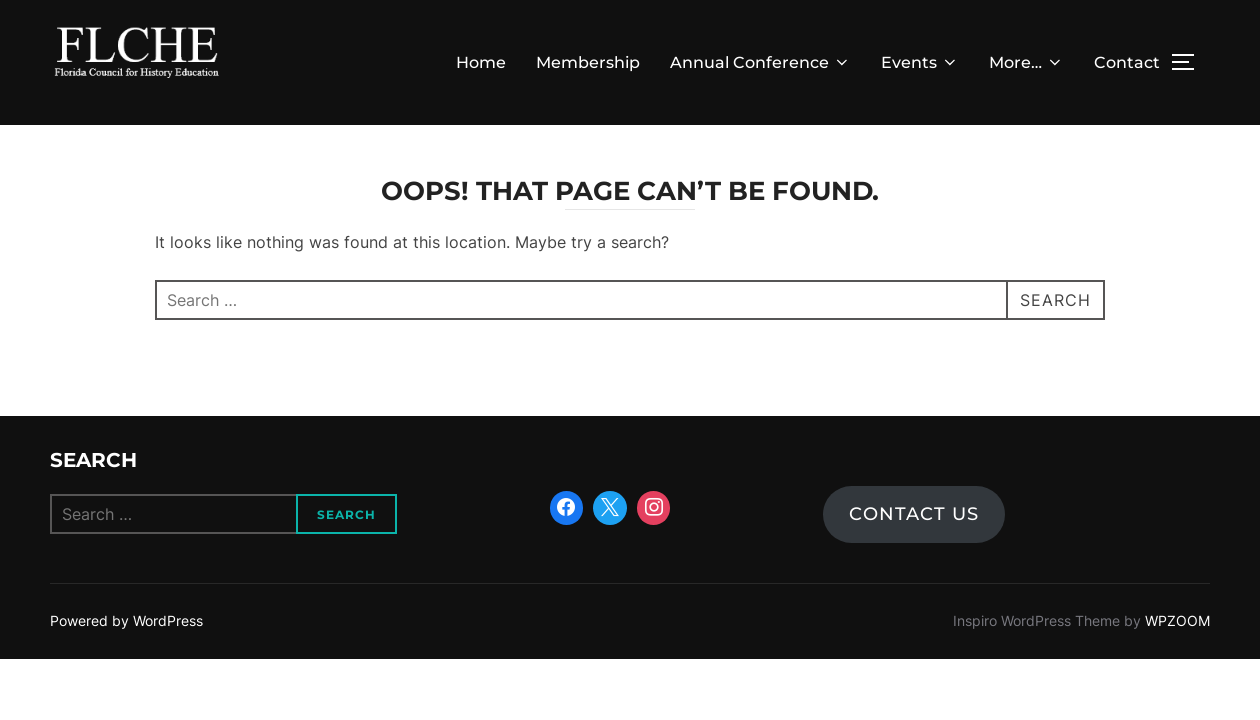 The width and height of the screenshot is (1260, 720). I want to click on Home, so click(481, 62).